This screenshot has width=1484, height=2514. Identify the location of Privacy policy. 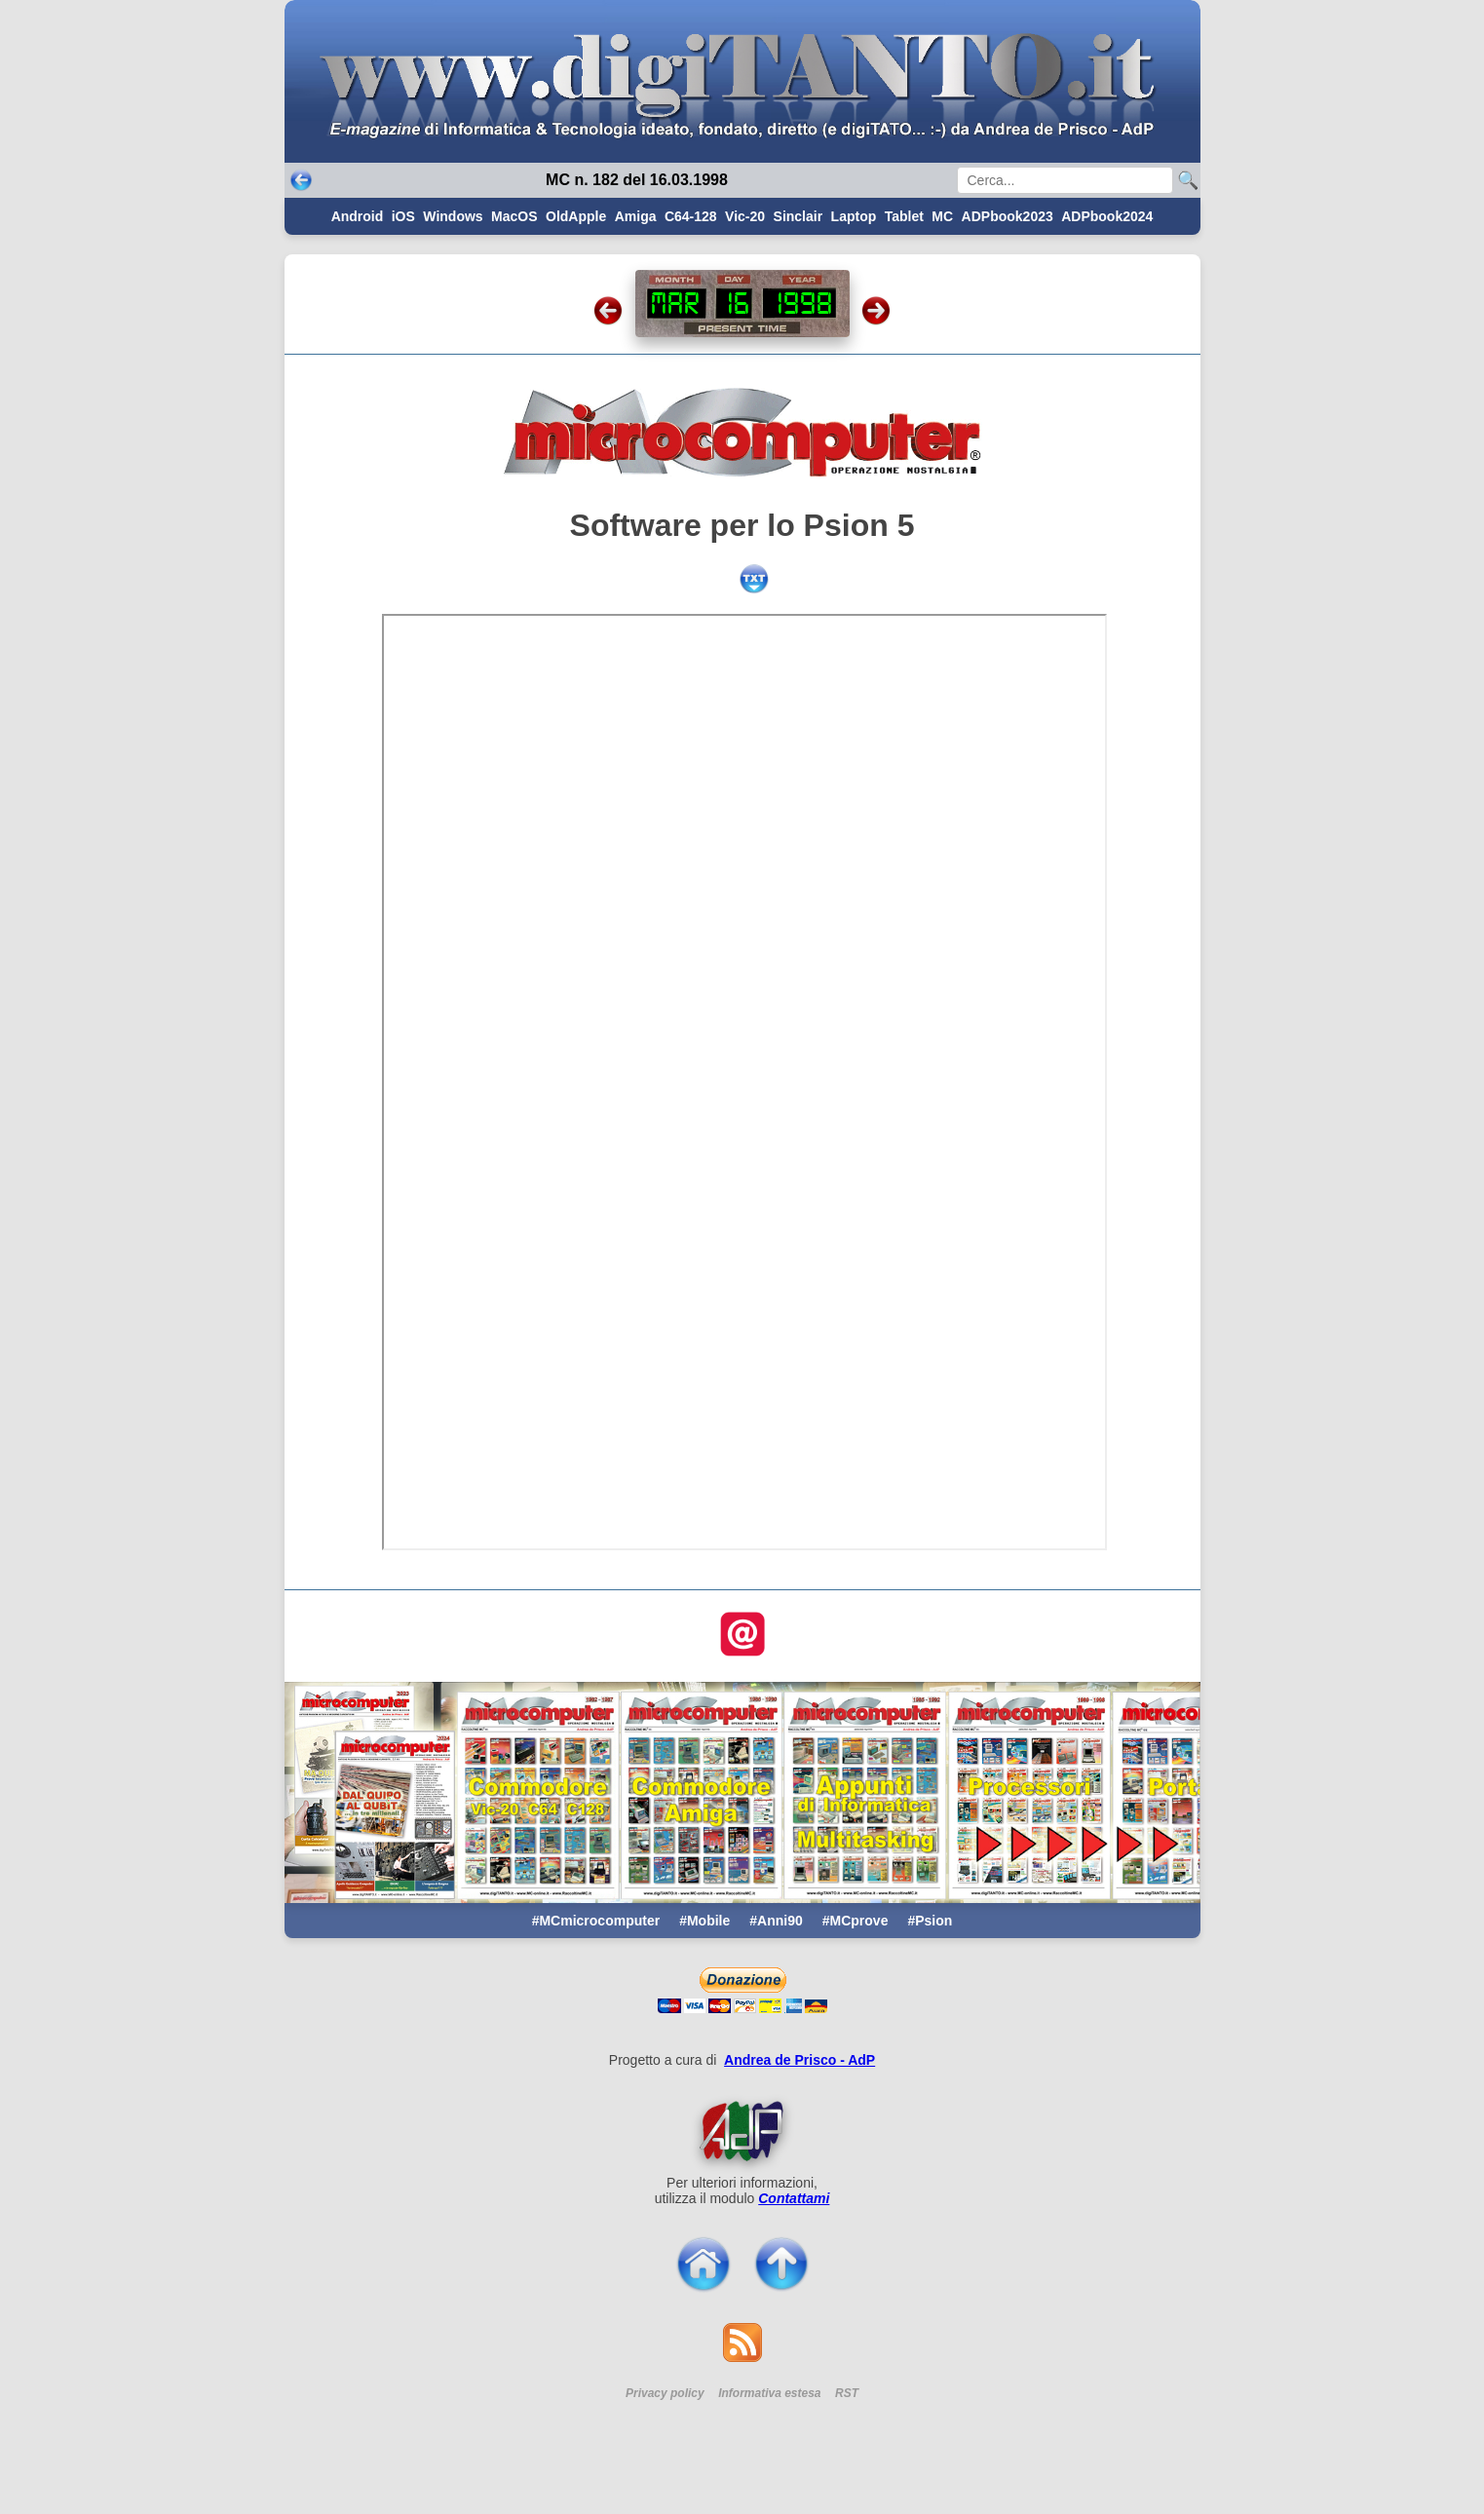
(665, 2393).